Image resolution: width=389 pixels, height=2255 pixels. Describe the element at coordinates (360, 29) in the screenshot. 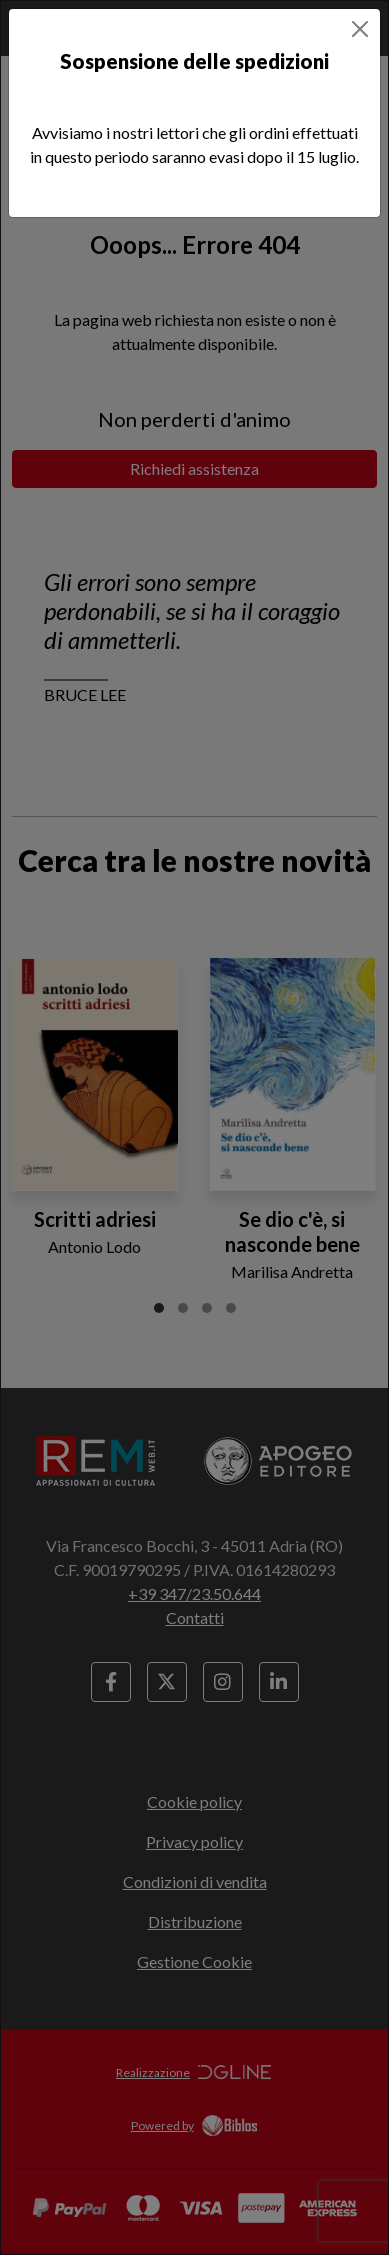

I see `[Close]` at that location.